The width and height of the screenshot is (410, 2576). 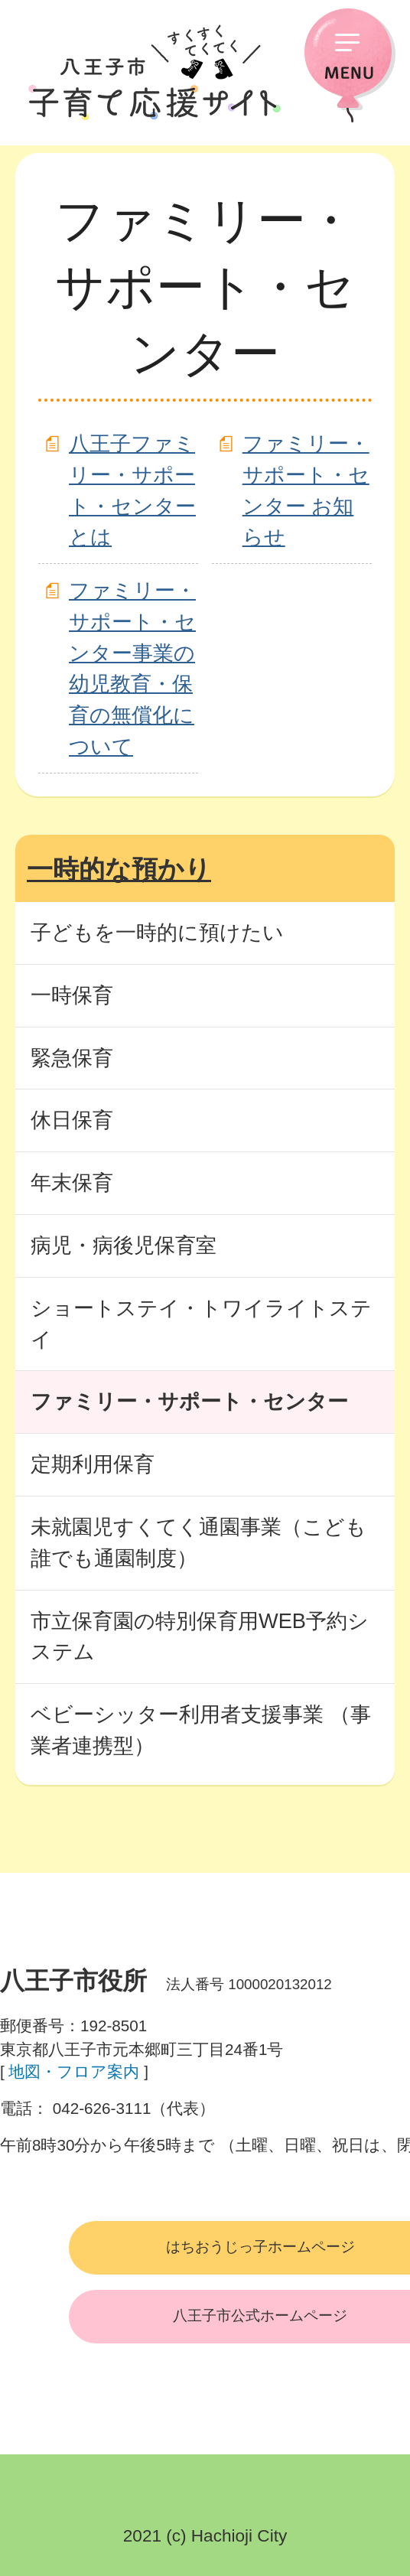 I want to click on 年末保育, so click(x=72, y=1182).